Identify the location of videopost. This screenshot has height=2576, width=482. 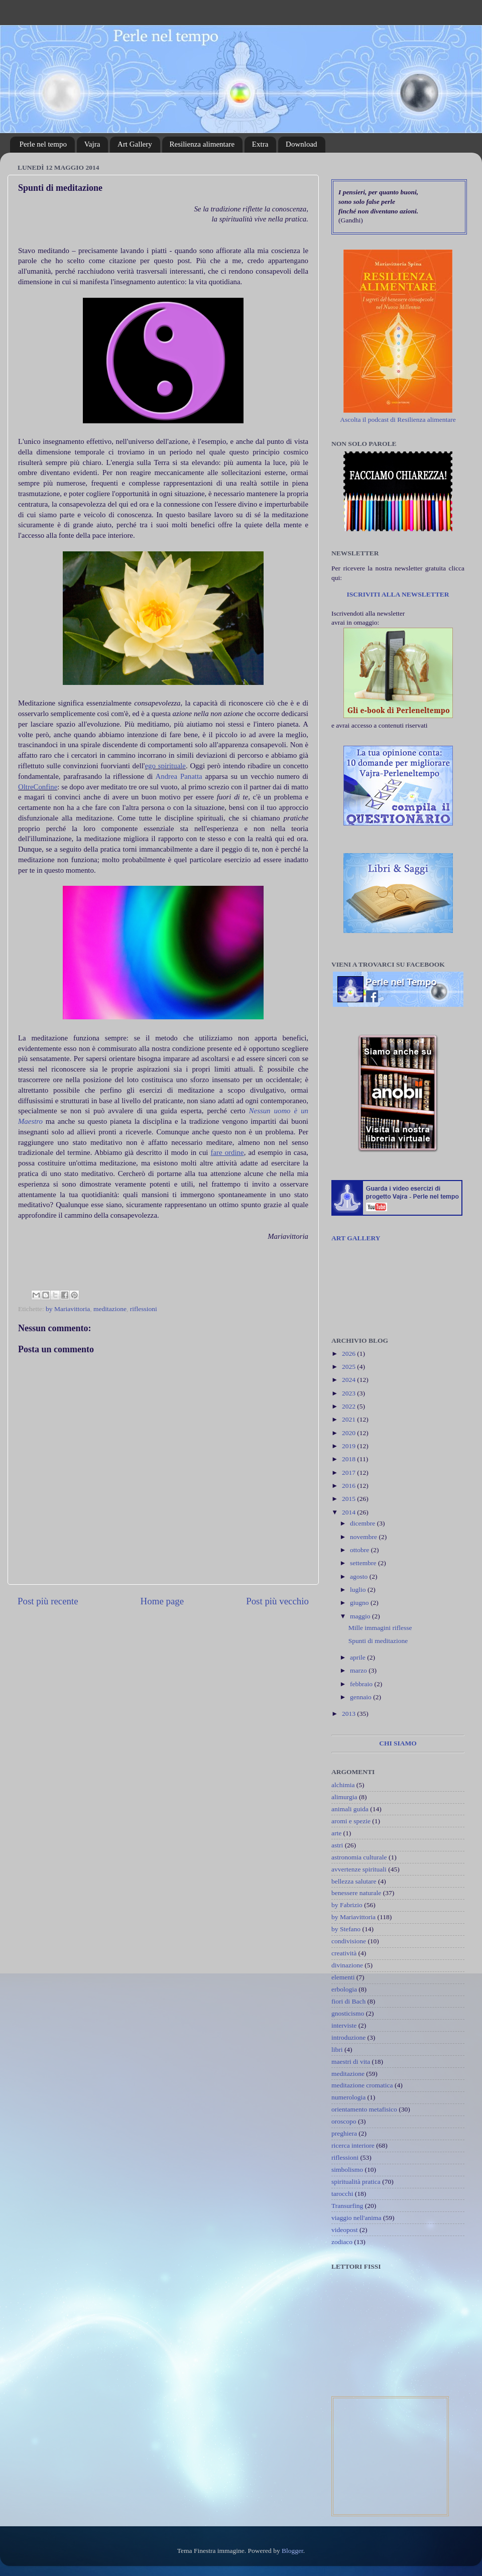
(344, 2230).